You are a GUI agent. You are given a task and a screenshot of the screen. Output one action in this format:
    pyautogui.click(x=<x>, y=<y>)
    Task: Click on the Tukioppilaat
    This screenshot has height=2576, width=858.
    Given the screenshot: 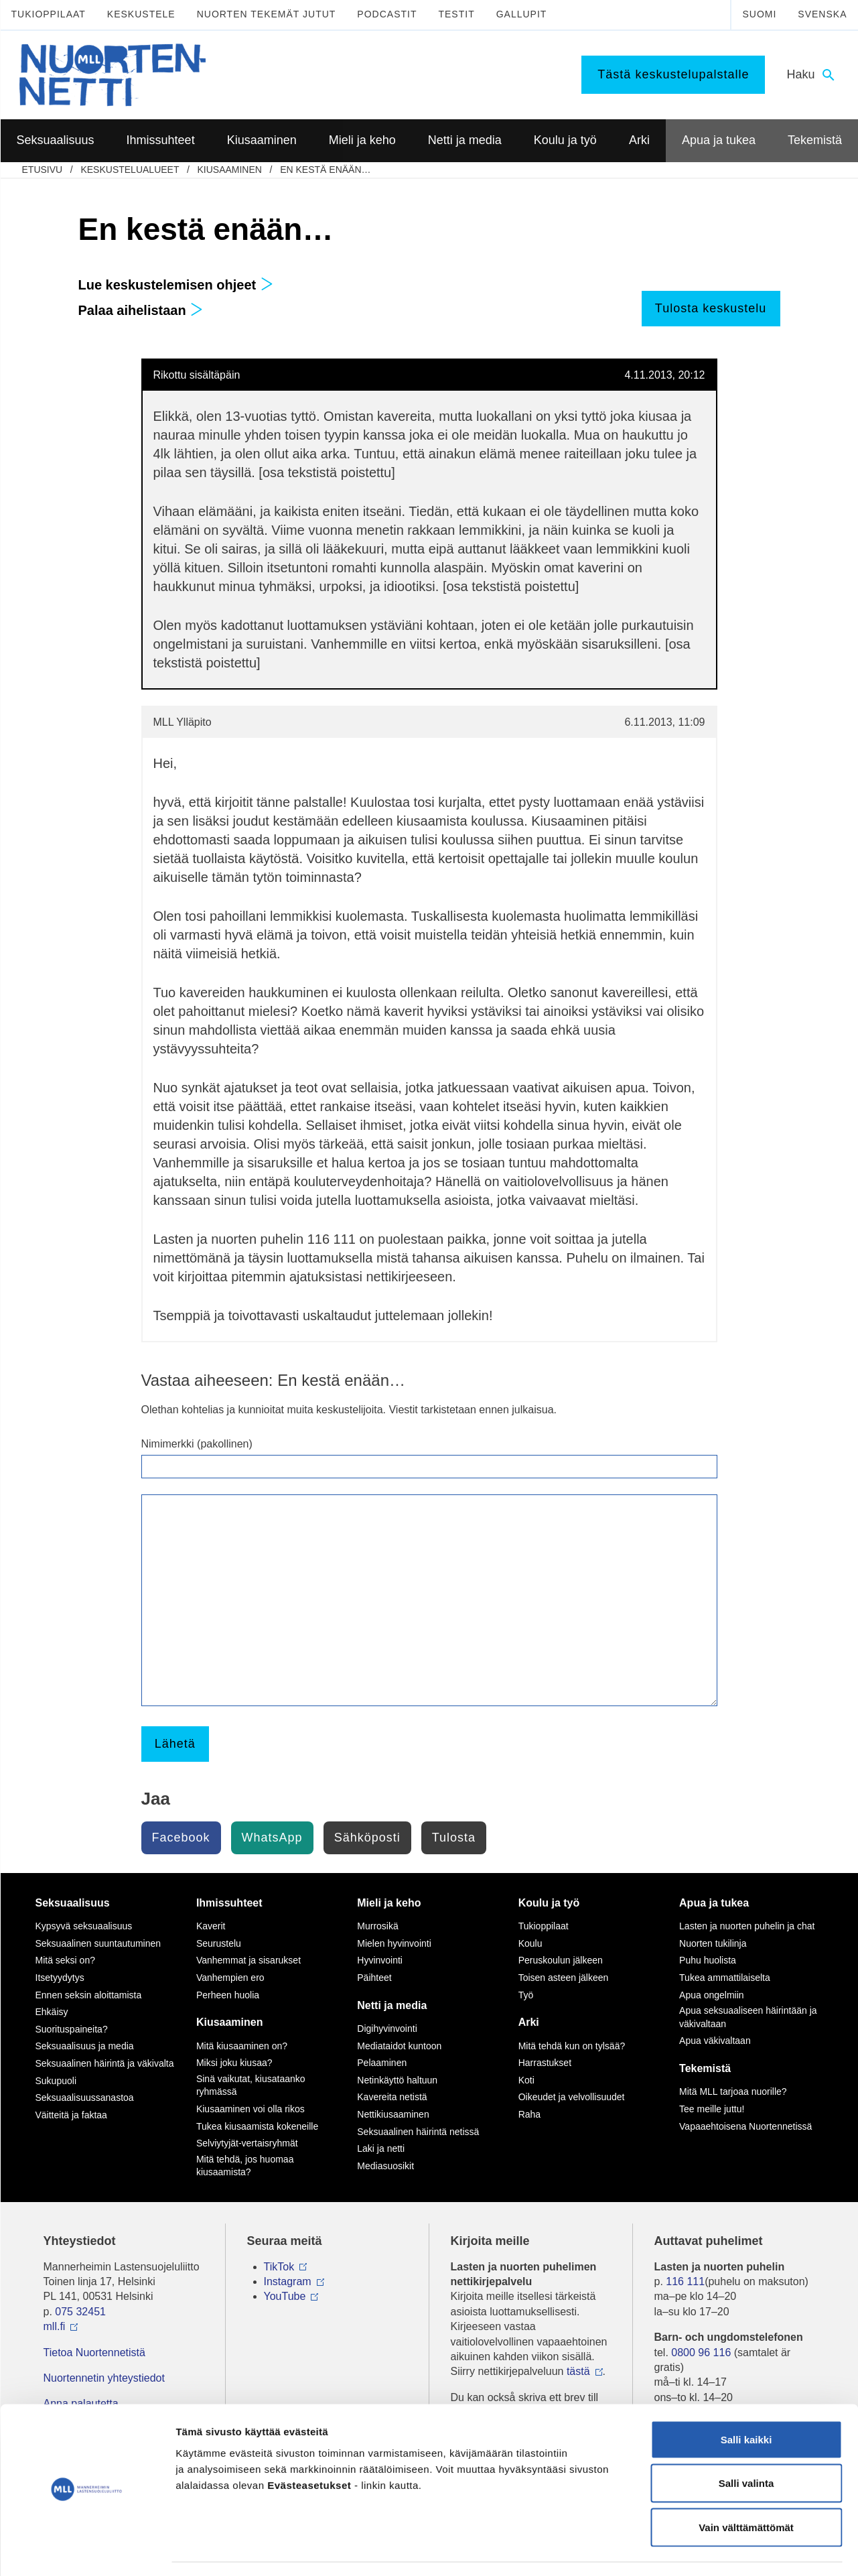 What is the action you would take?
    pyautogui.click(x=48, y=14)
    